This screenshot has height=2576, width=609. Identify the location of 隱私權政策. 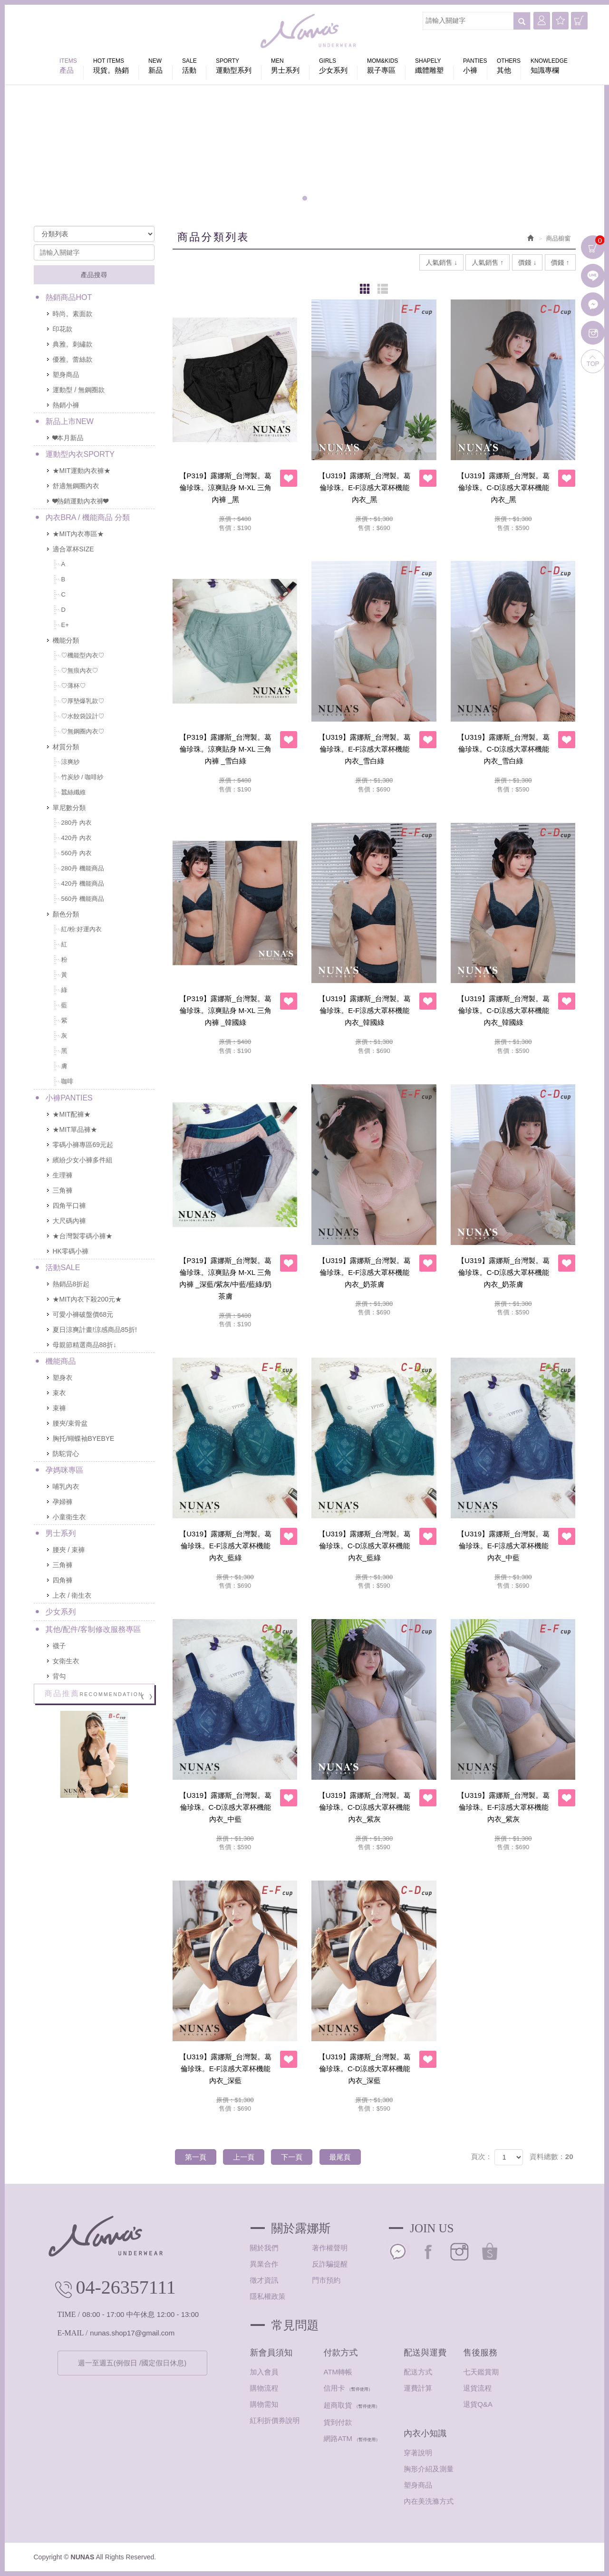
(268, 2296).